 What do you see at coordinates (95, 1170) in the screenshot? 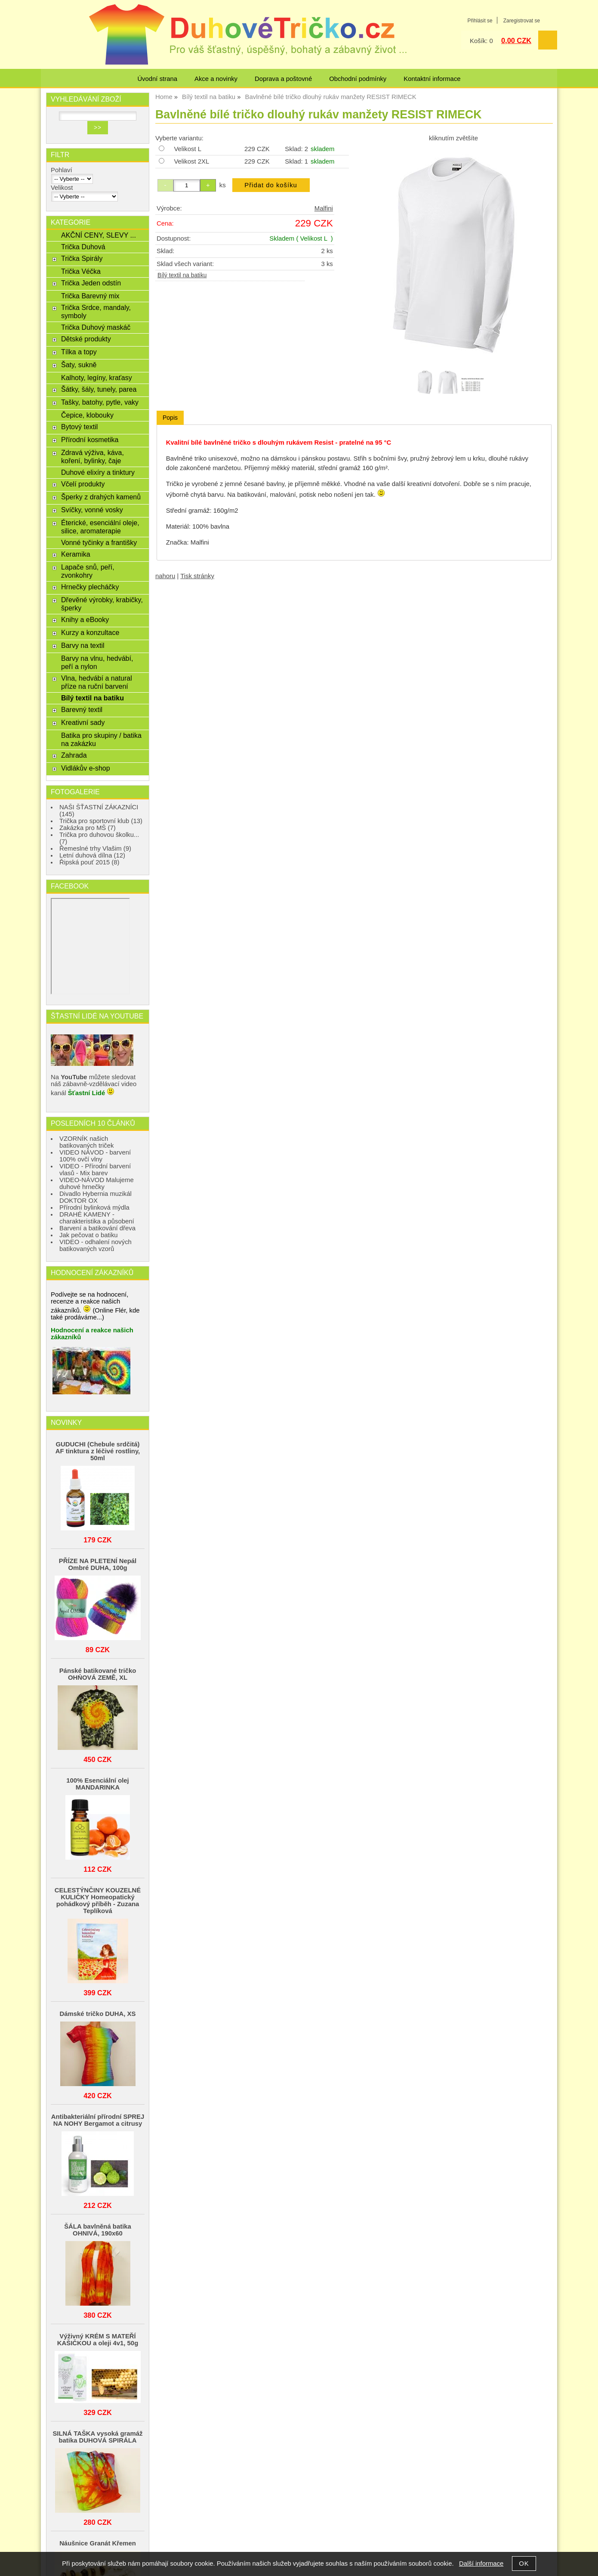
I see `VIDEO - Přírodní barvení vlasů - Mix barev` at bounding box center [95, 1170].